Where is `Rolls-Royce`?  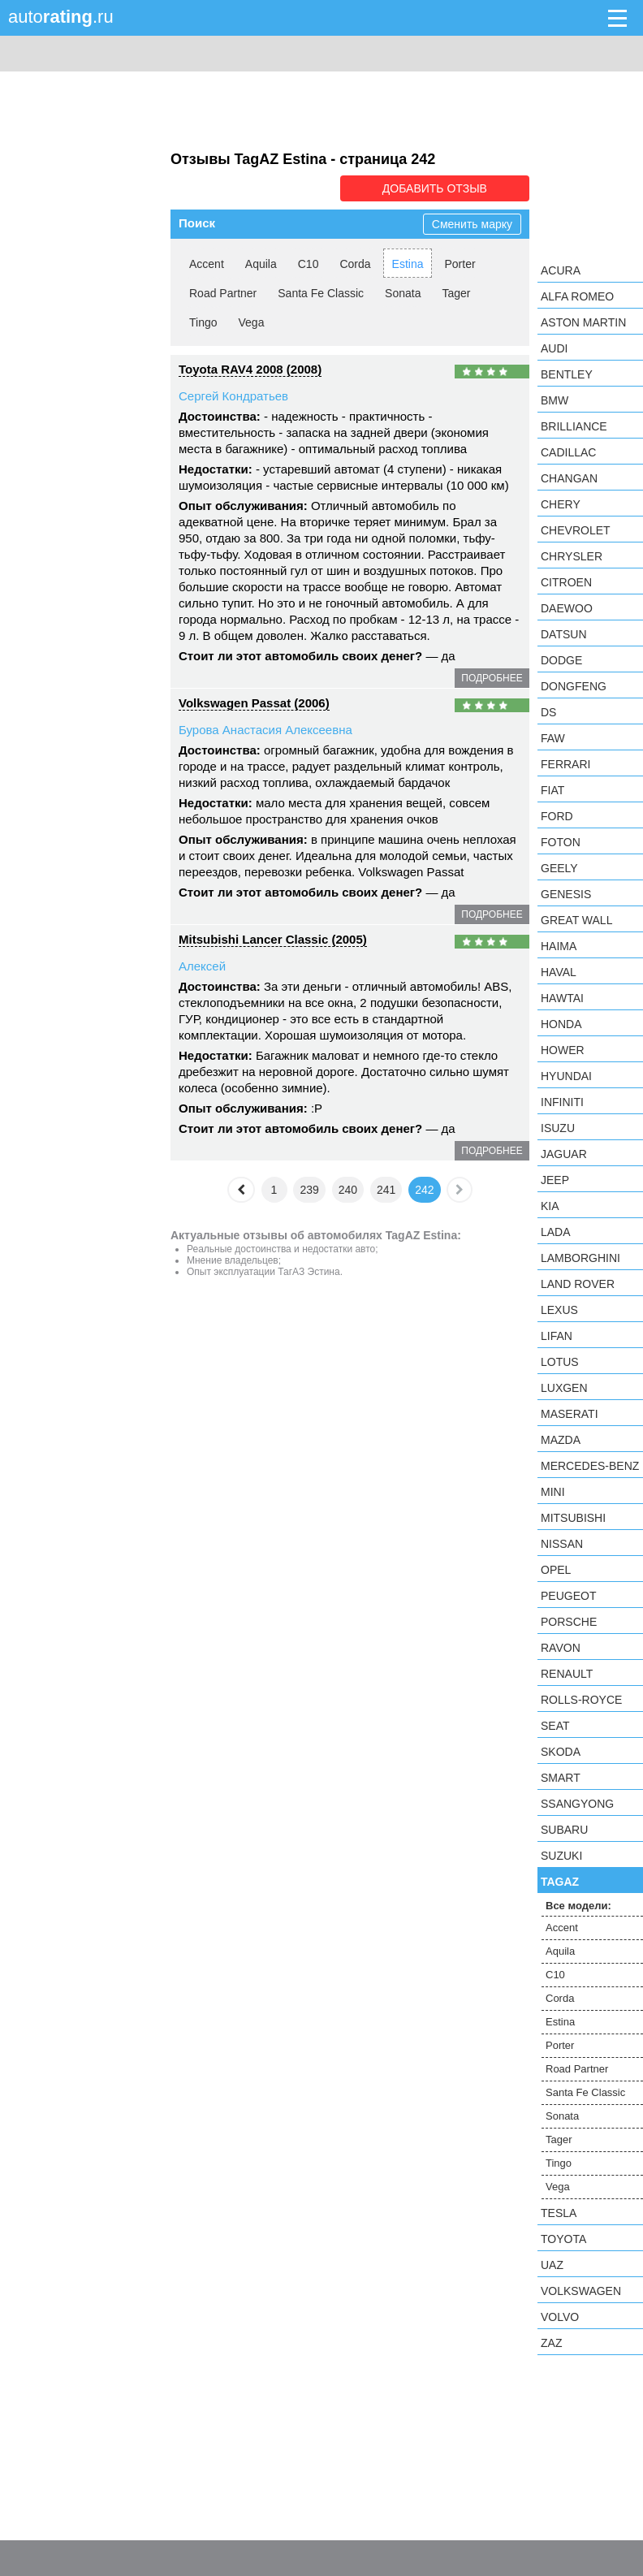 Rolls-Royce is located at coordinates (581, 1699).